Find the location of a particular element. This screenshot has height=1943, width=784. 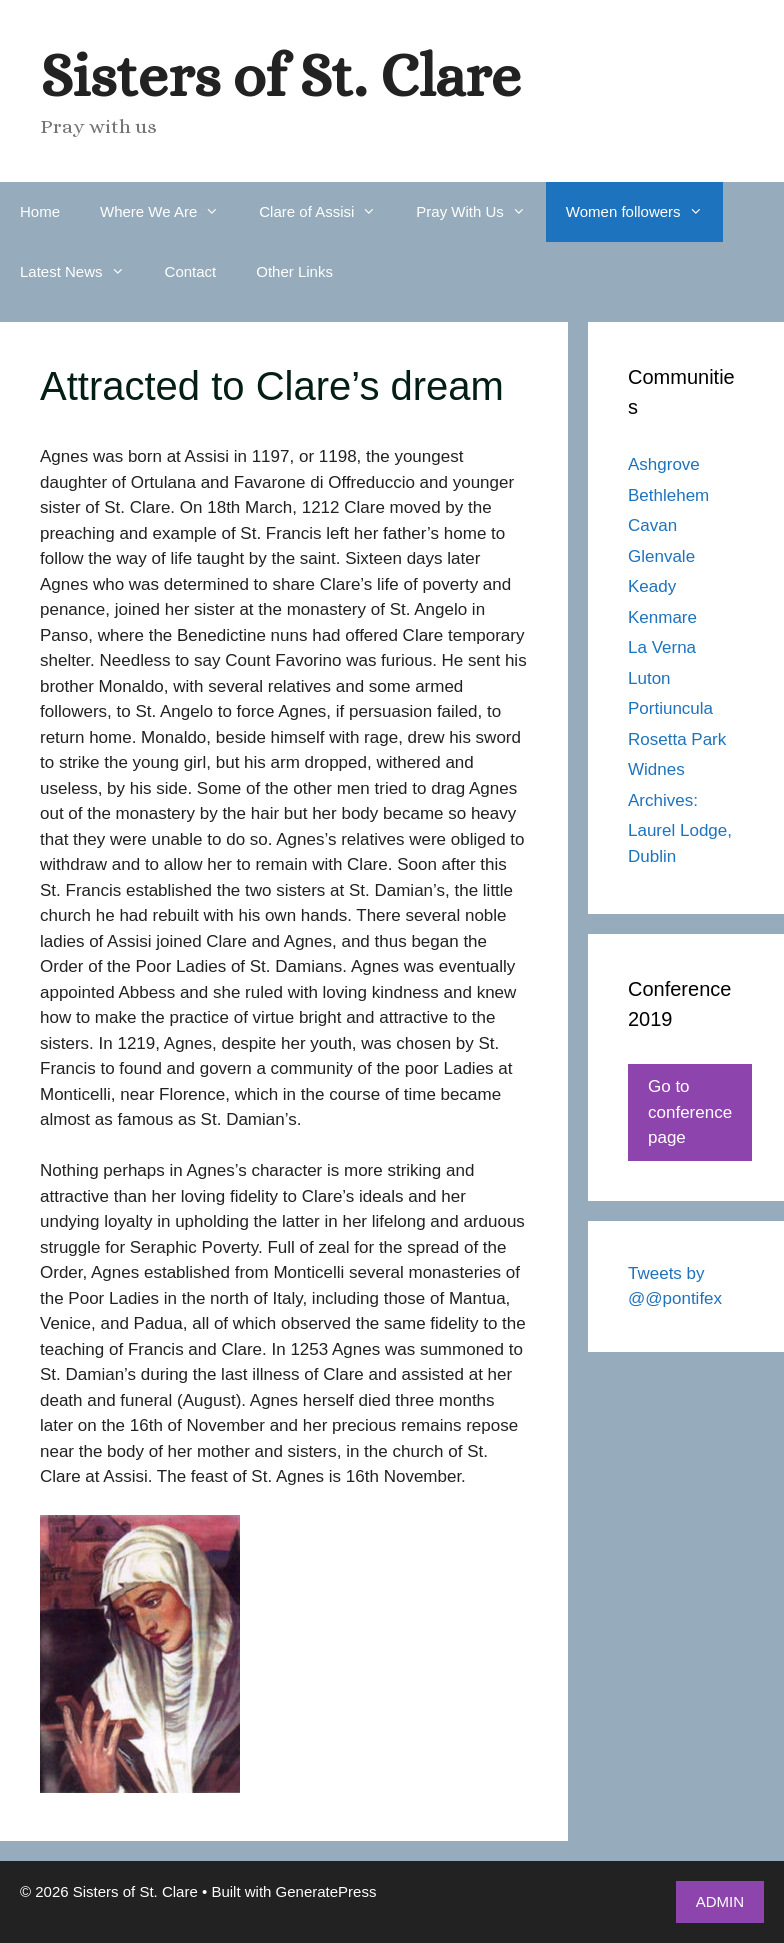

Widnes is located at coordinates (656, 769).